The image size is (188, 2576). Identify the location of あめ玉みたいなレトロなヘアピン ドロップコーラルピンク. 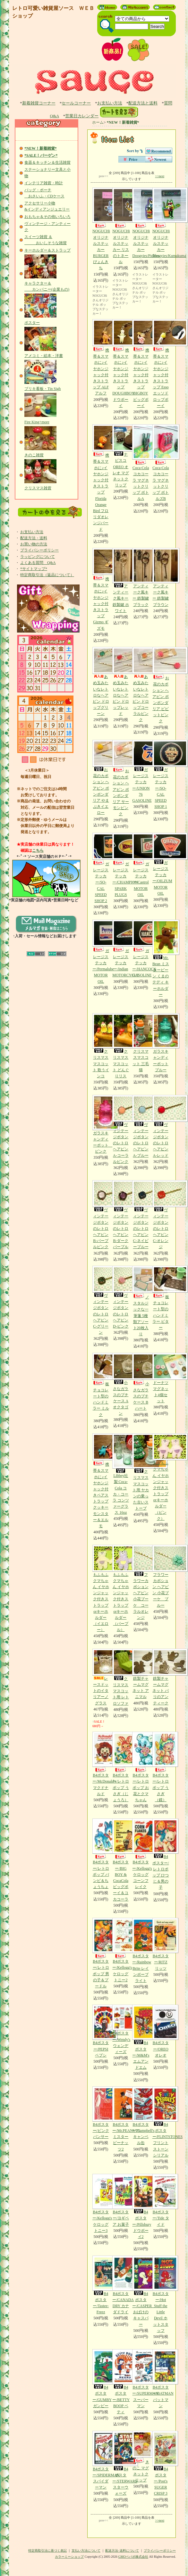
(140, 684).